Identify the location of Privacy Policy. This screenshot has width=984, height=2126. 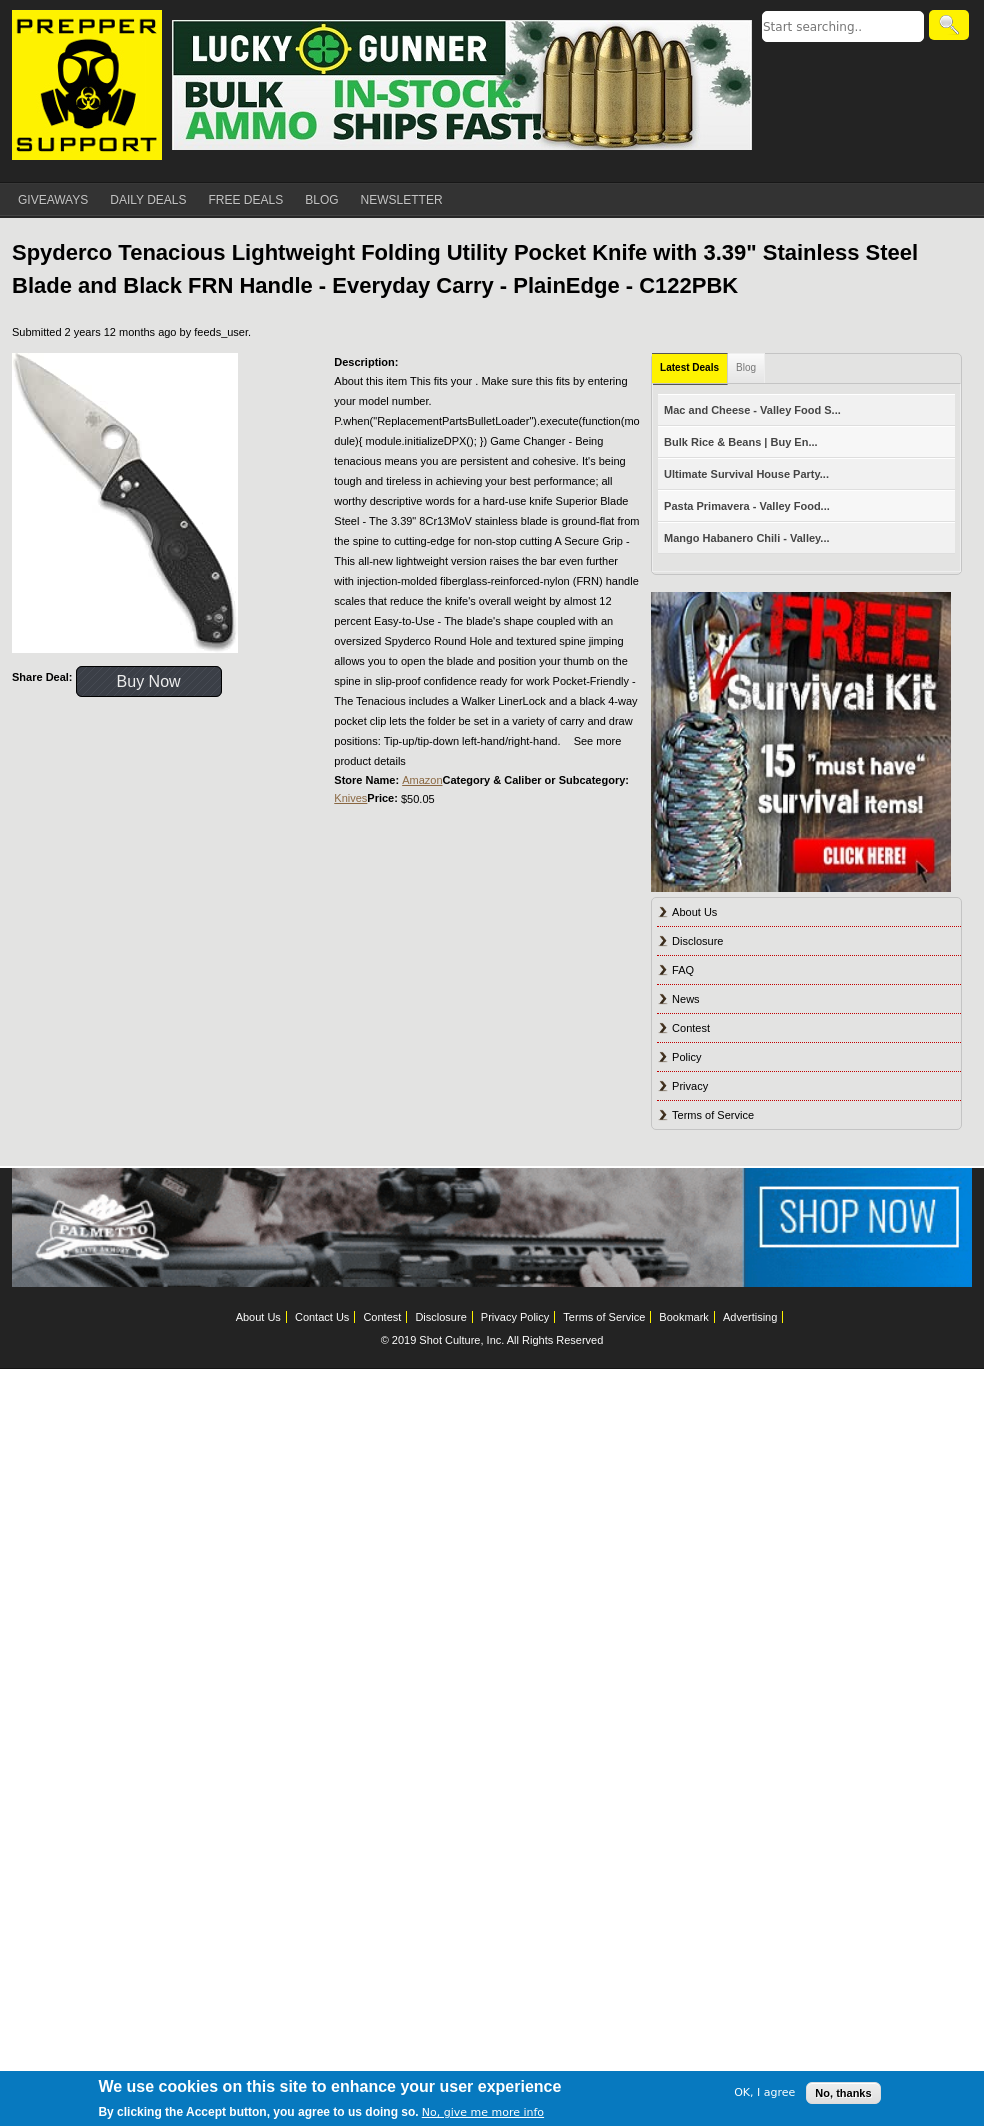
(515, 1317).